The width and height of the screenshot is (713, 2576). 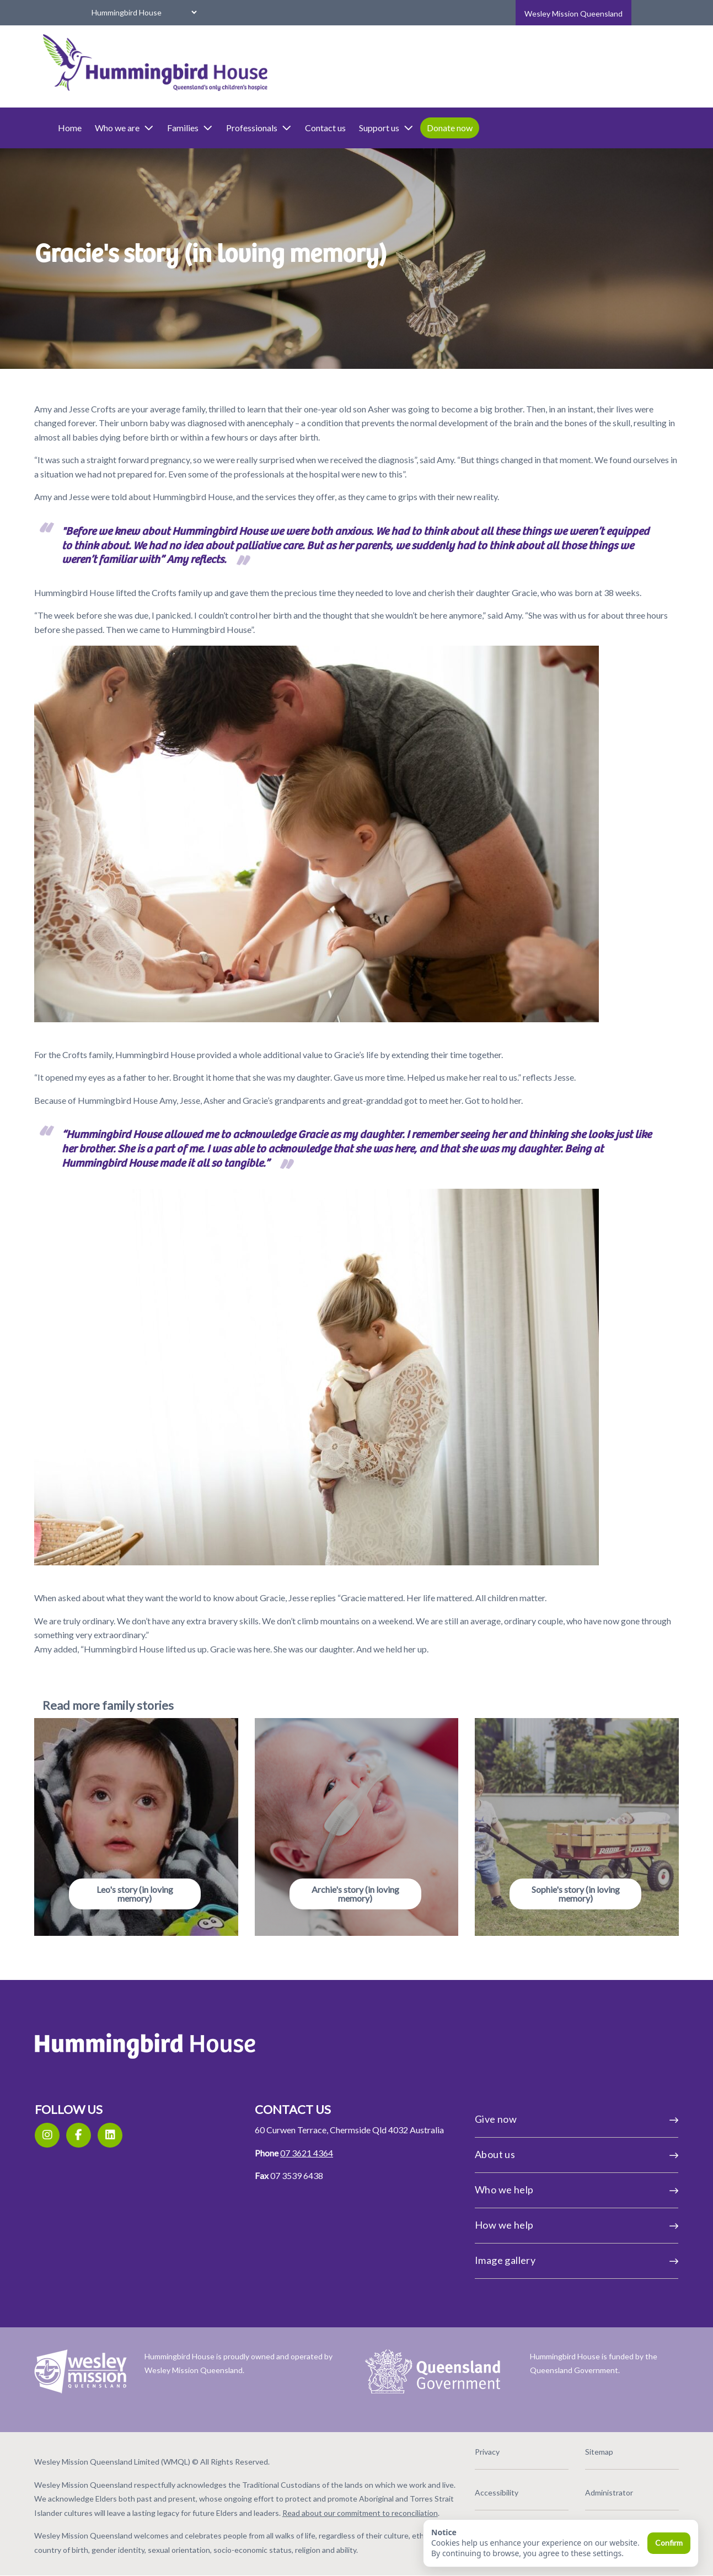 I want to click on Support us, so click(x=441, y=127).